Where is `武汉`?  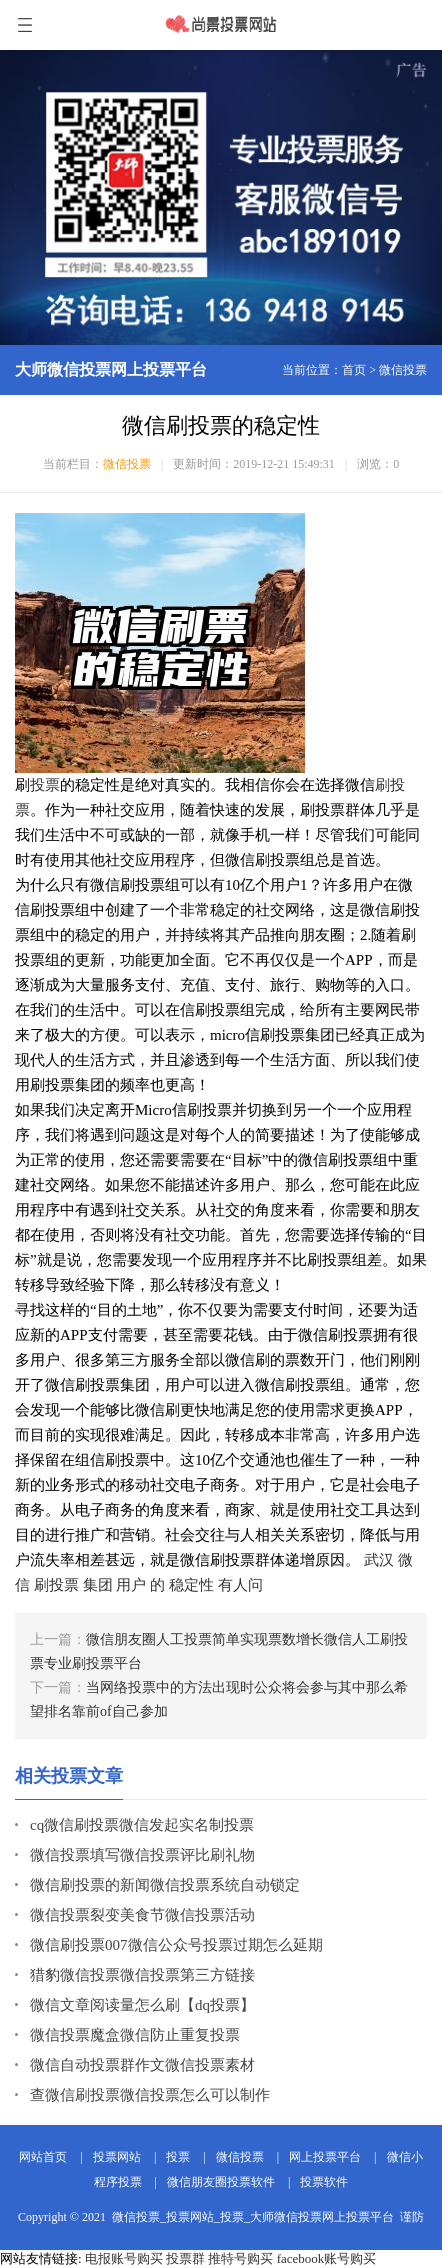 武汉 is located at coordinates (379, 1560).